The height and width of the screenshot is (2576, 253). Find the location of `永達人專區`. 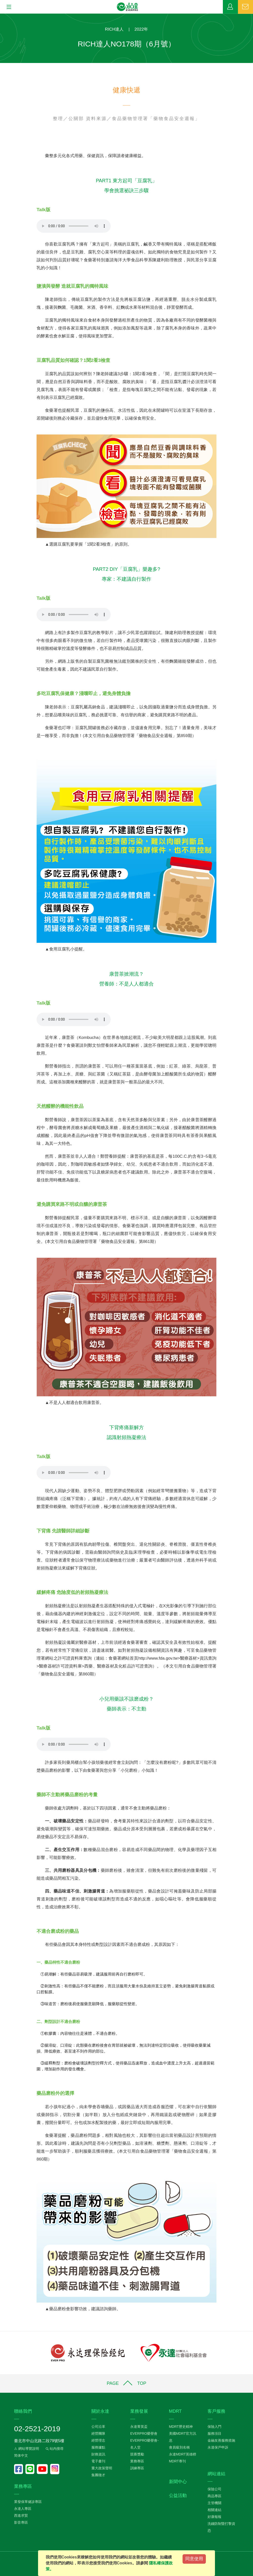

永達人專區 is located at coordinates (22, 2509).